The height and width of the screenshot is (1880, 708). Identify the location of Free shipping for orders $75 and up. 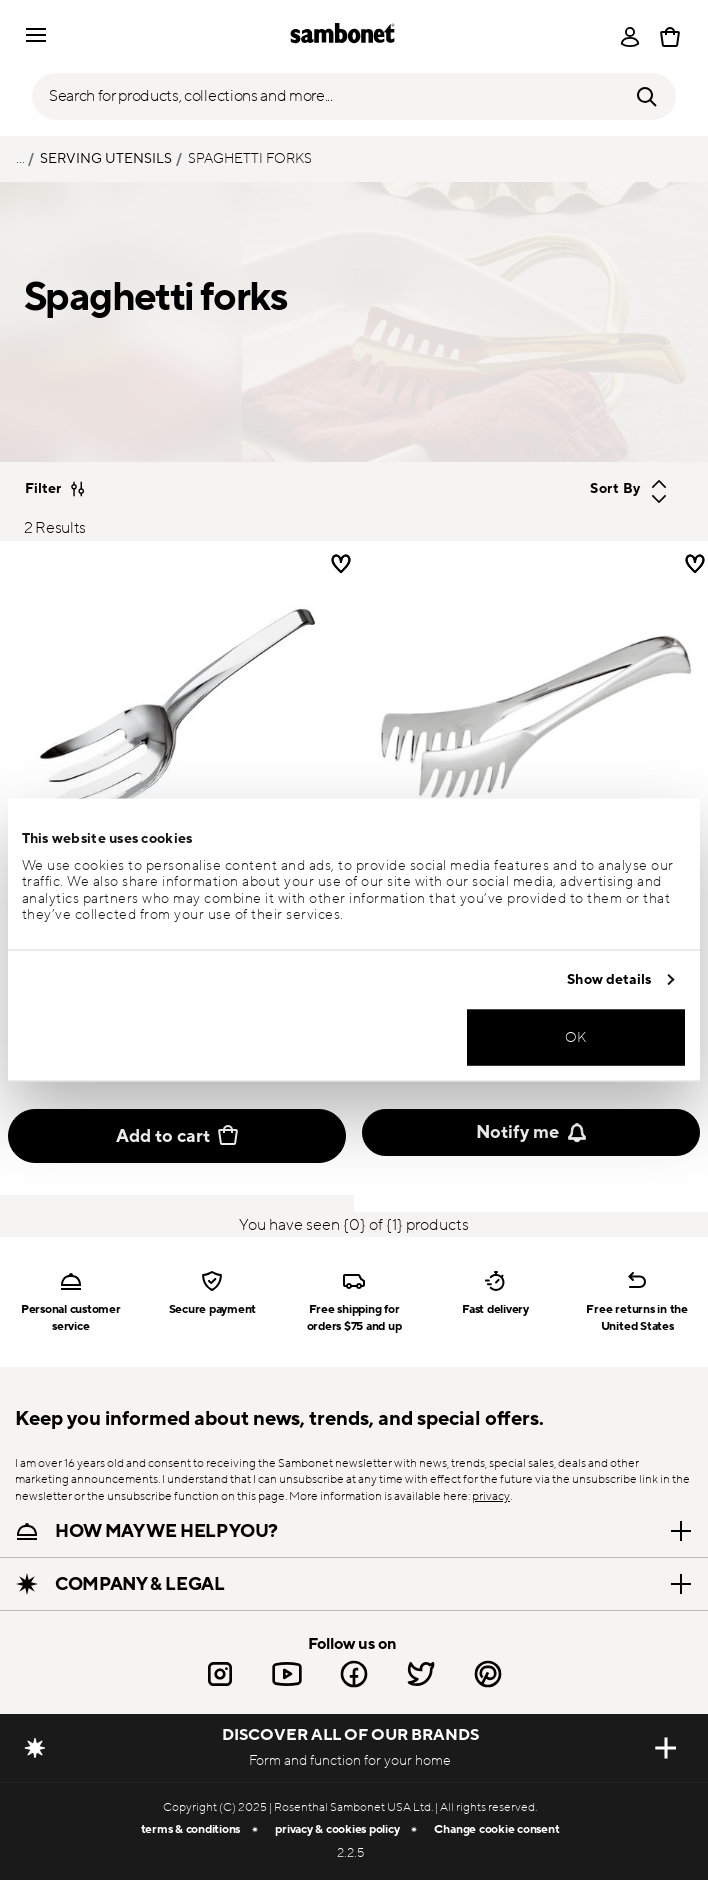
(354, 1317).